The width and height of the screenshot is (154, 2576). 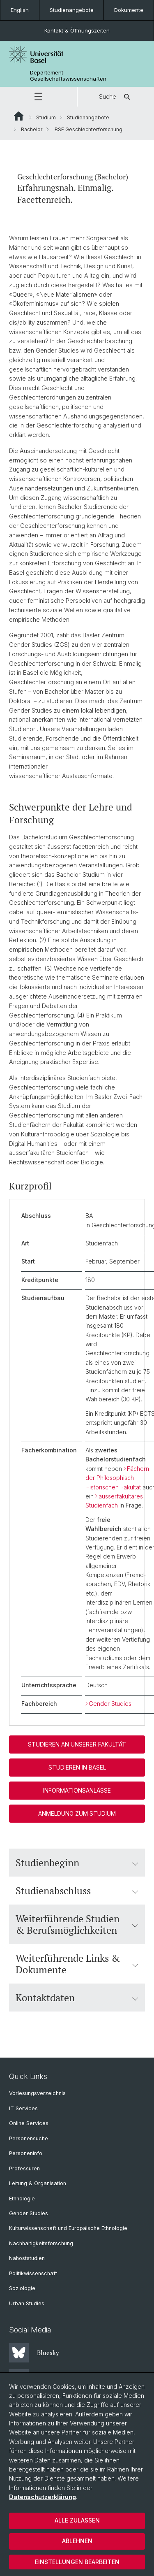 I want to click on Studienangebote, so click(x=72, y=10).